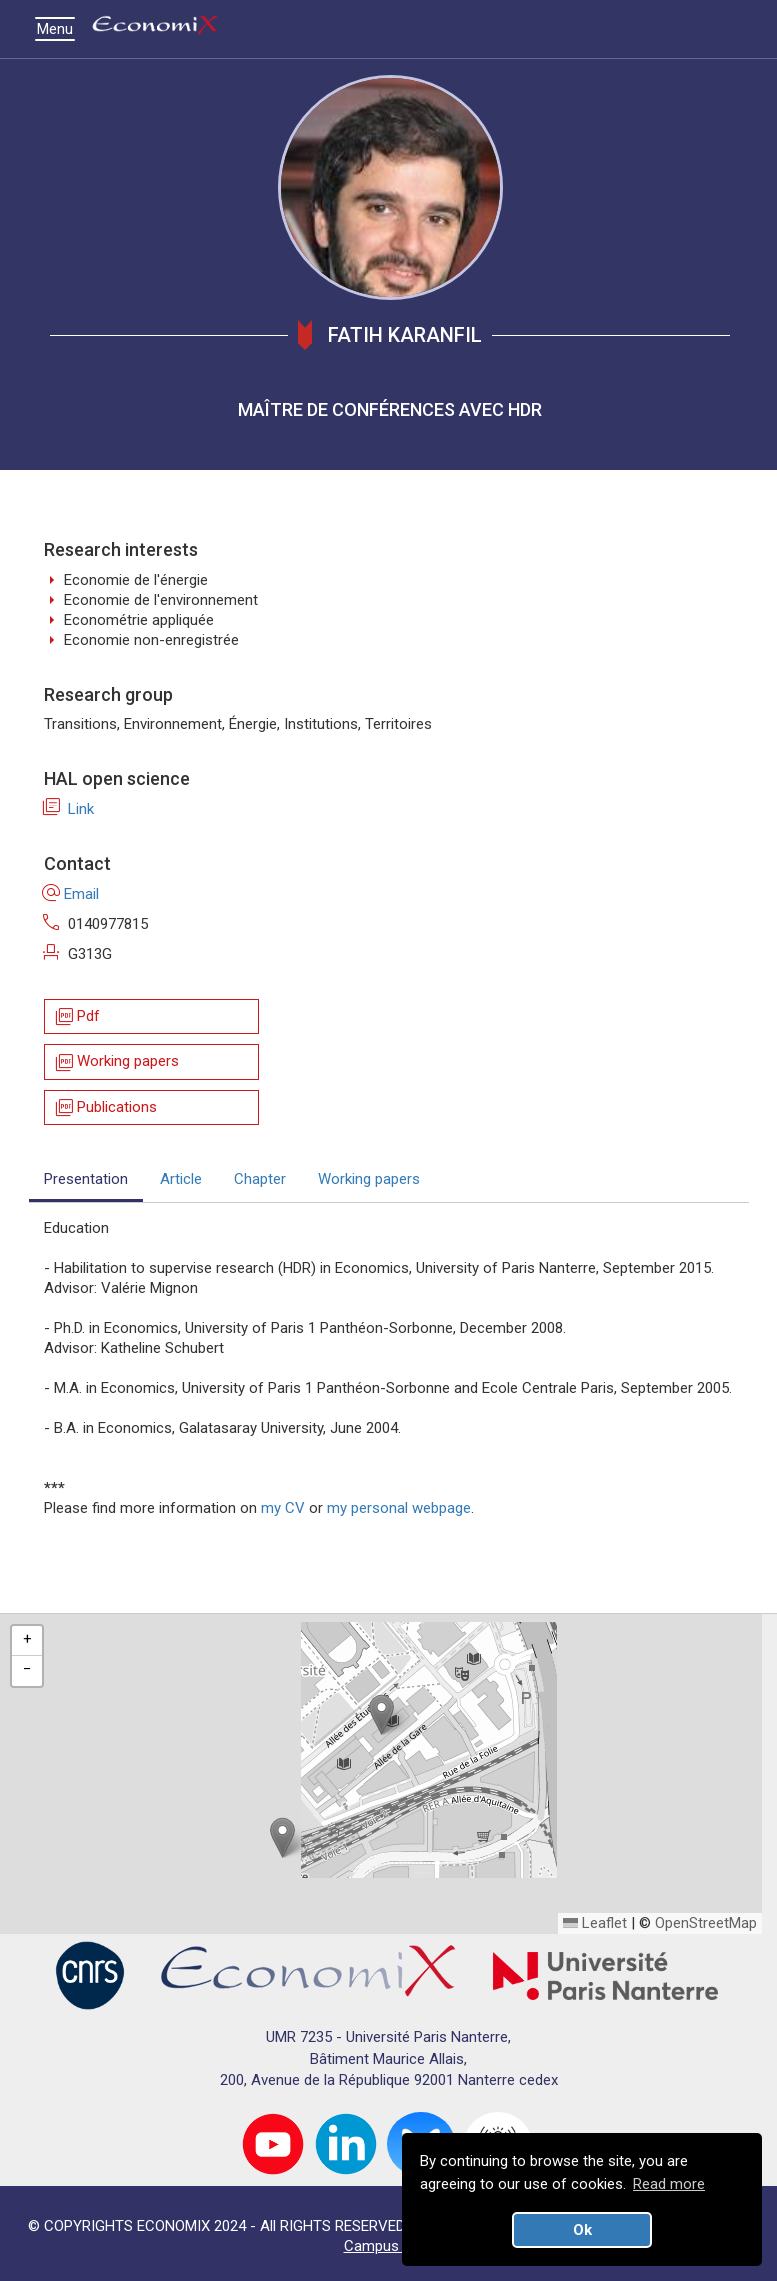 This screenshot has width=777, height=2281. I want to click on Link, so click(69, 809).